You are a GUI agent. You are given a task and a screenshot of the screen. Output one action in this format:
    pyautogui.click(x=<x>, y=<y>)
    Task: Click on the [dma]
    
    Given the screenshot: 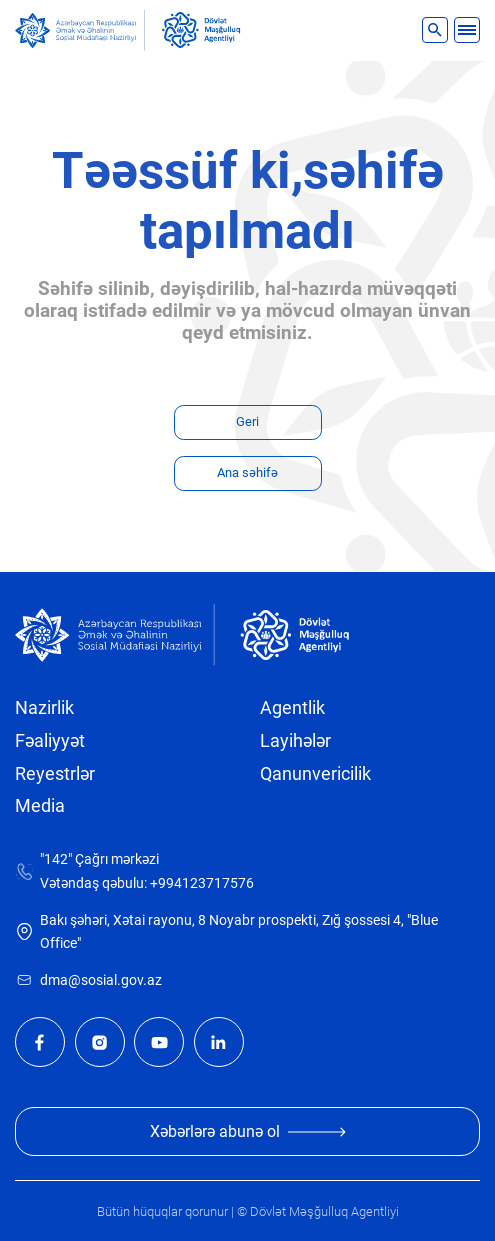 What is the action you would take?
    pyautogui.click(x=201, y=30)
    